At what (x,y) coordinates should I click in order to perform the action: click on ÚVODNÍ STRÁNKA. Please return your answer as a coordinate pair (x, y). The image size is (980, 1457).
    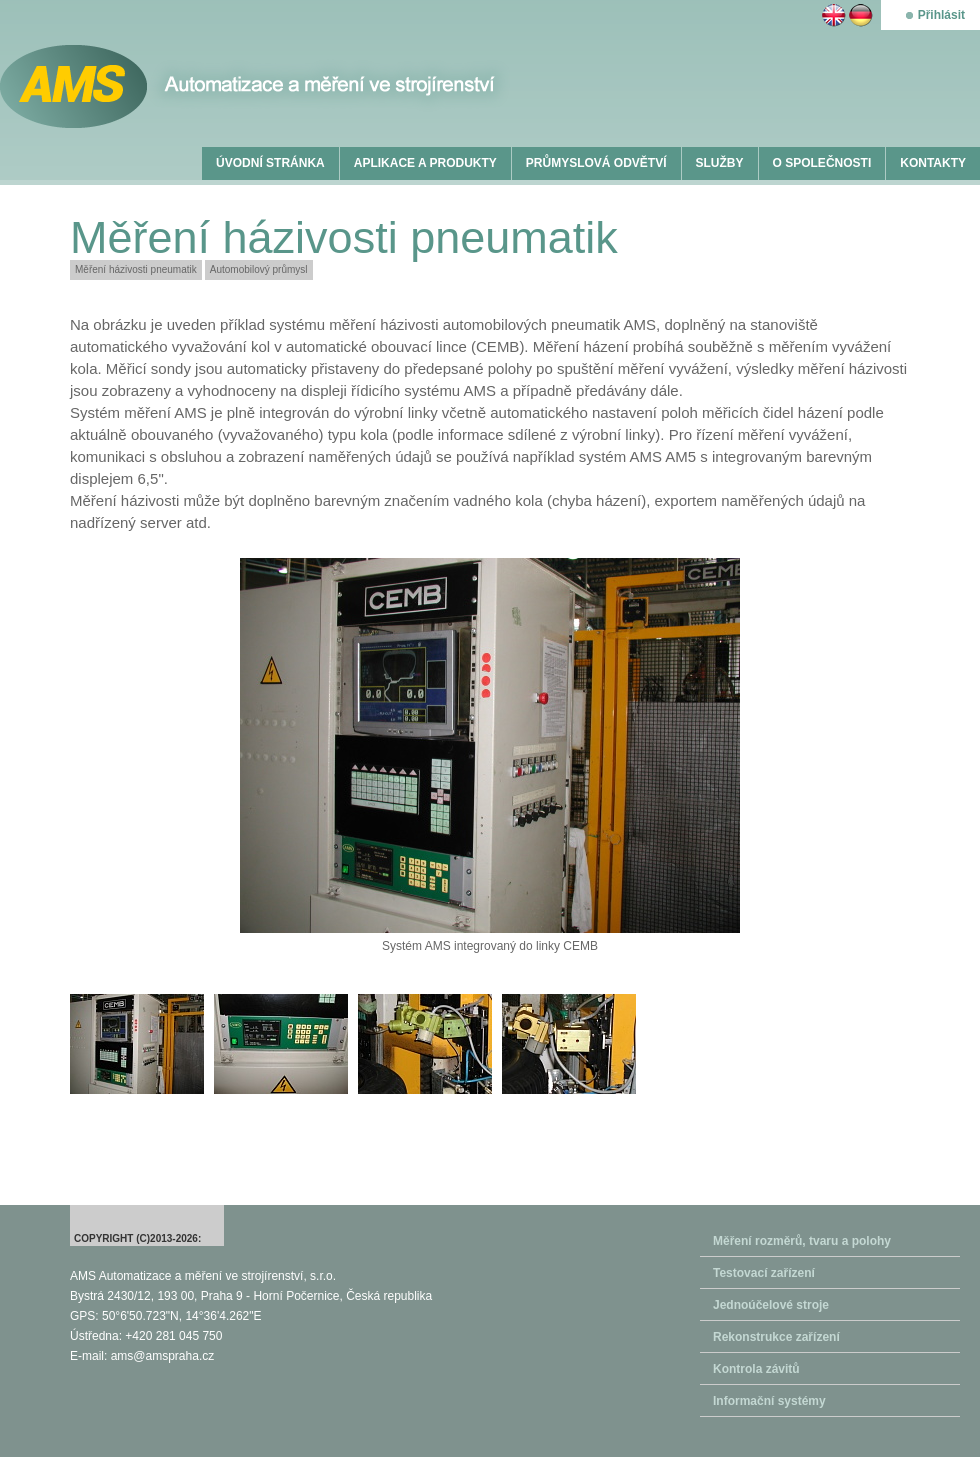
    Looking at the image, I should click on (270, 163).